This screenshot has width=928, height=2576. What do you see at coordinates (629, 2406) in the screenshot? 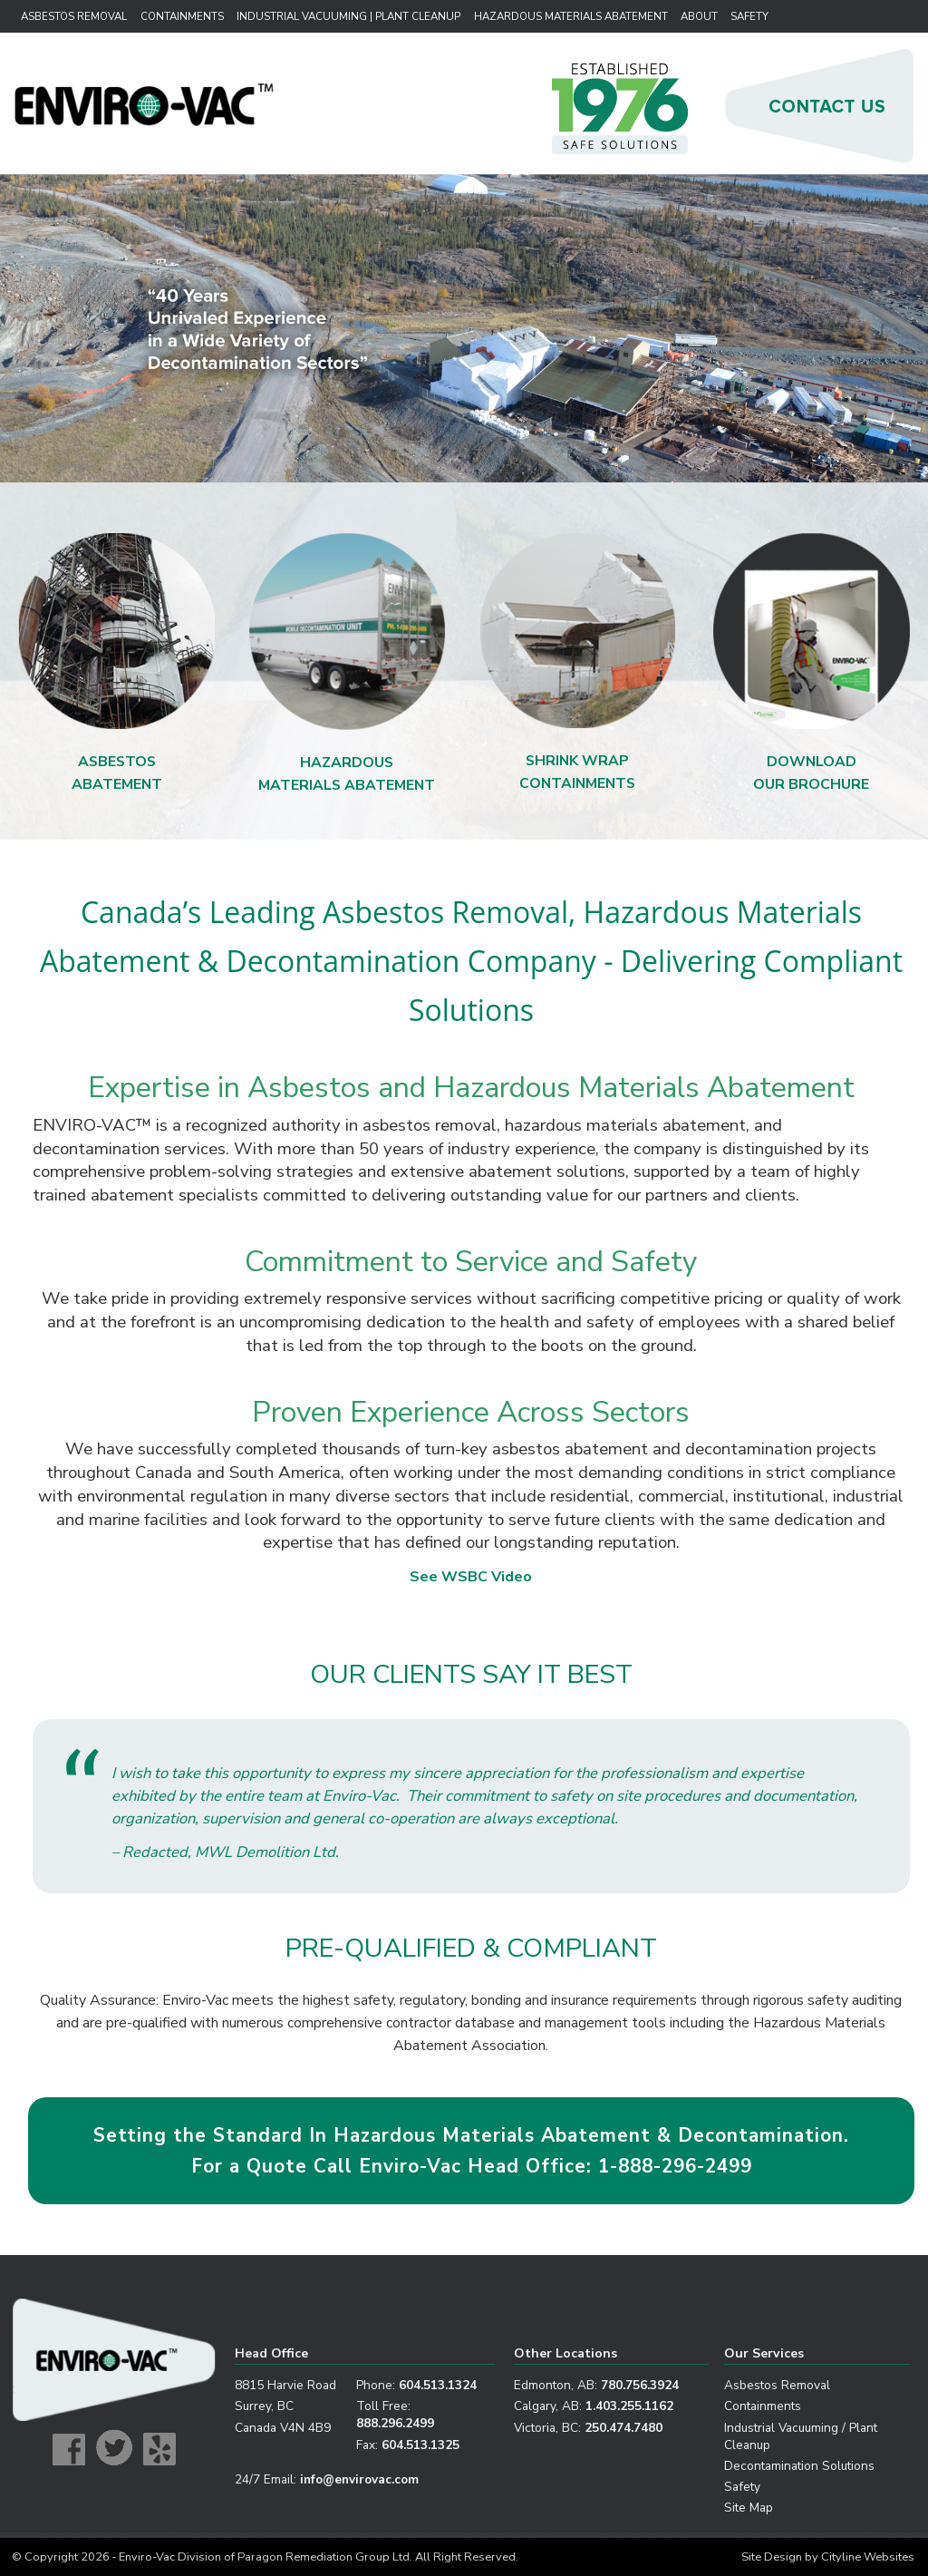
I see `1.403.255.1162` at bounding box center [629, 2406].